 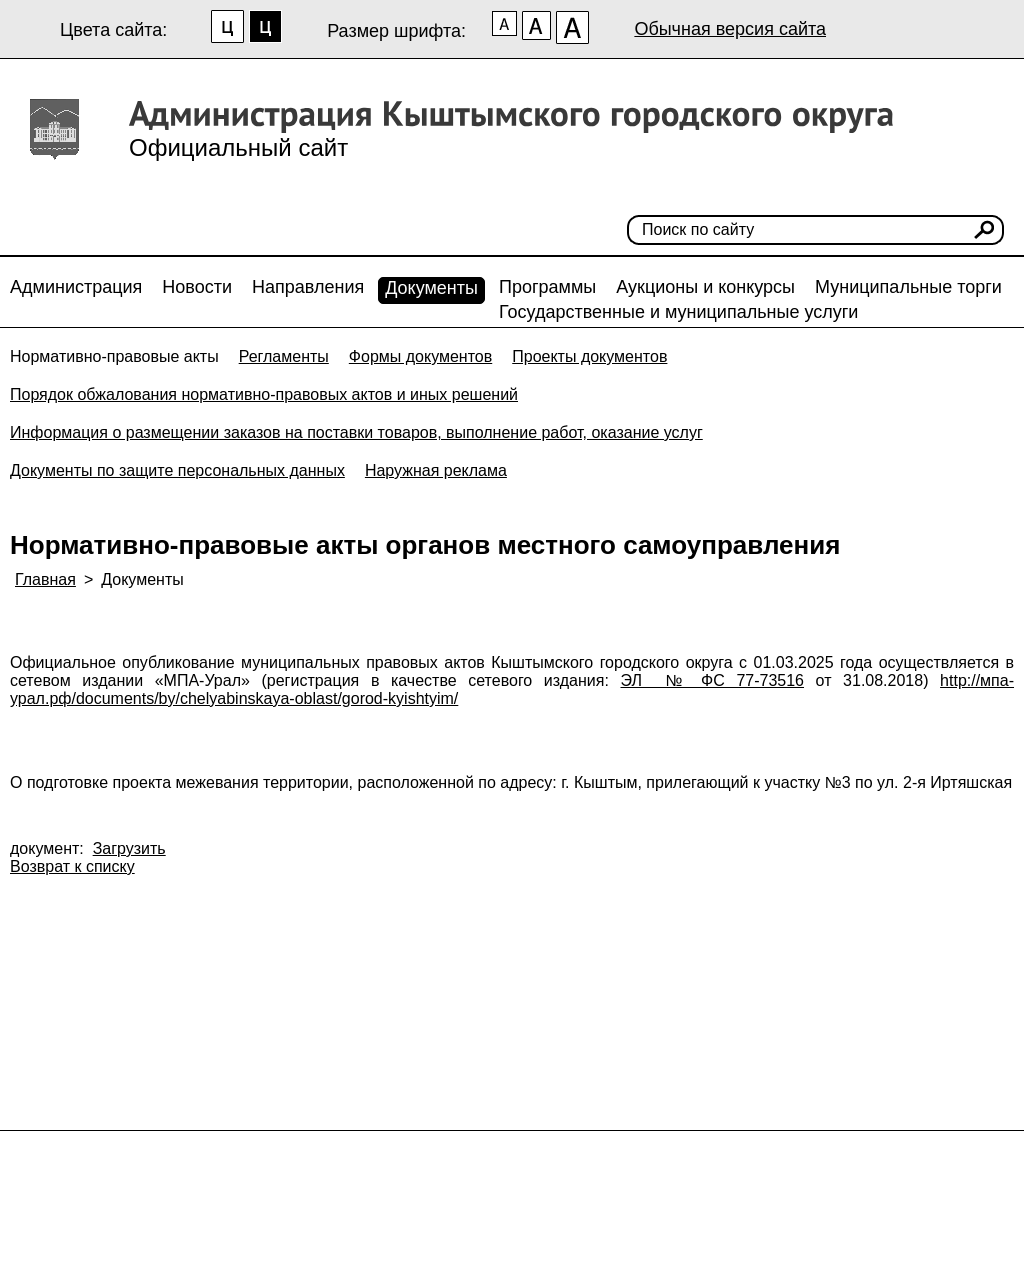 What do you see at coordinates (129, 848) in the screenshot?
I see `Загрузить` at bounding box center [129, 848].